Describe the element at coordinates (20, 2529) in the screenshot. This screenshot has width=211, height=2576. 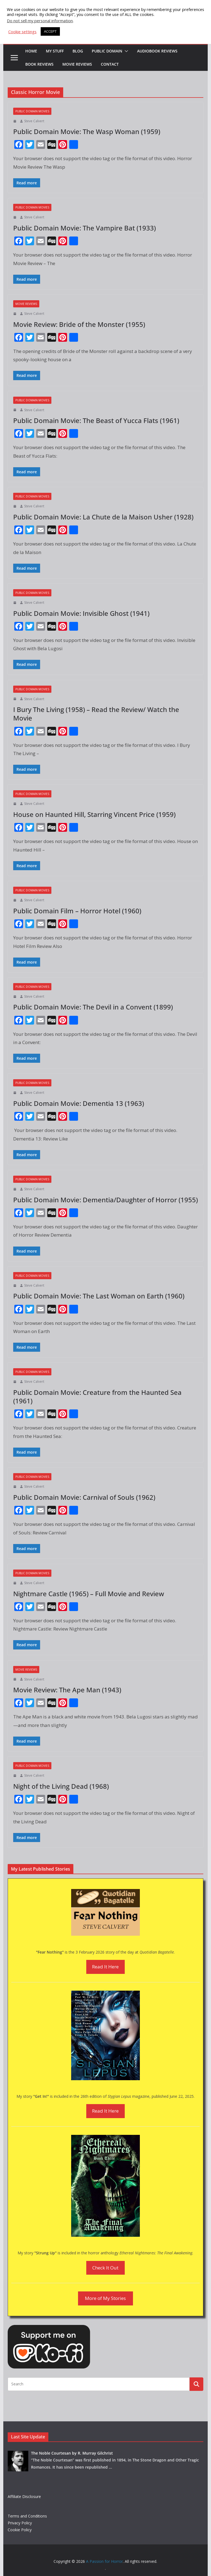
I see `Cookie Policy` at that location.